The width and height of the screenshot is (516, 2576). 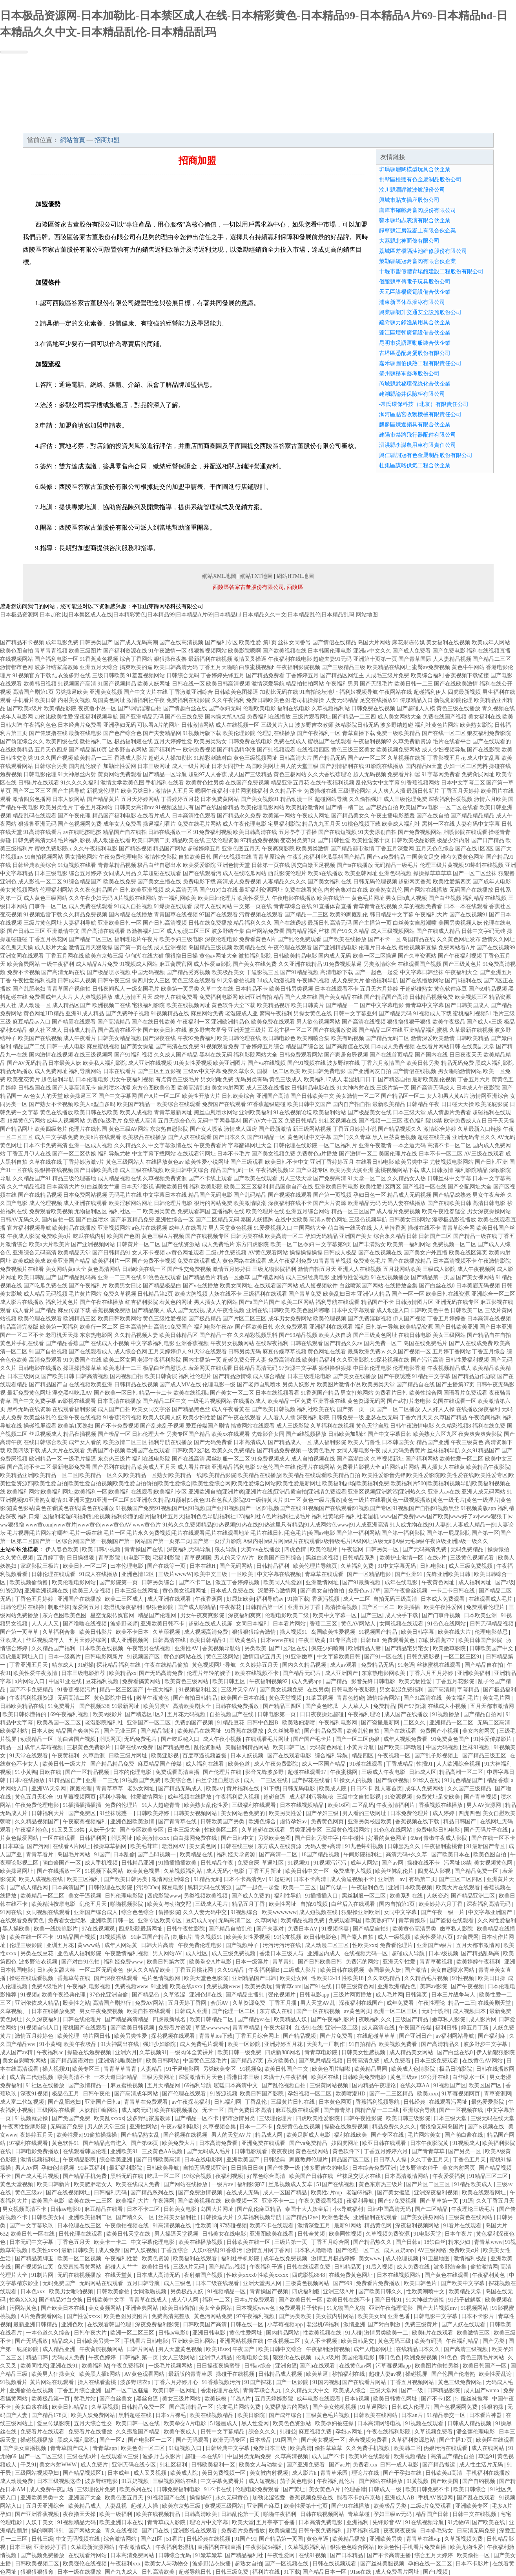 What do you see at coordinates (223, 1739) in the screenshot?
I see `成人午夜小视频` at bounding box center [223, 1739].